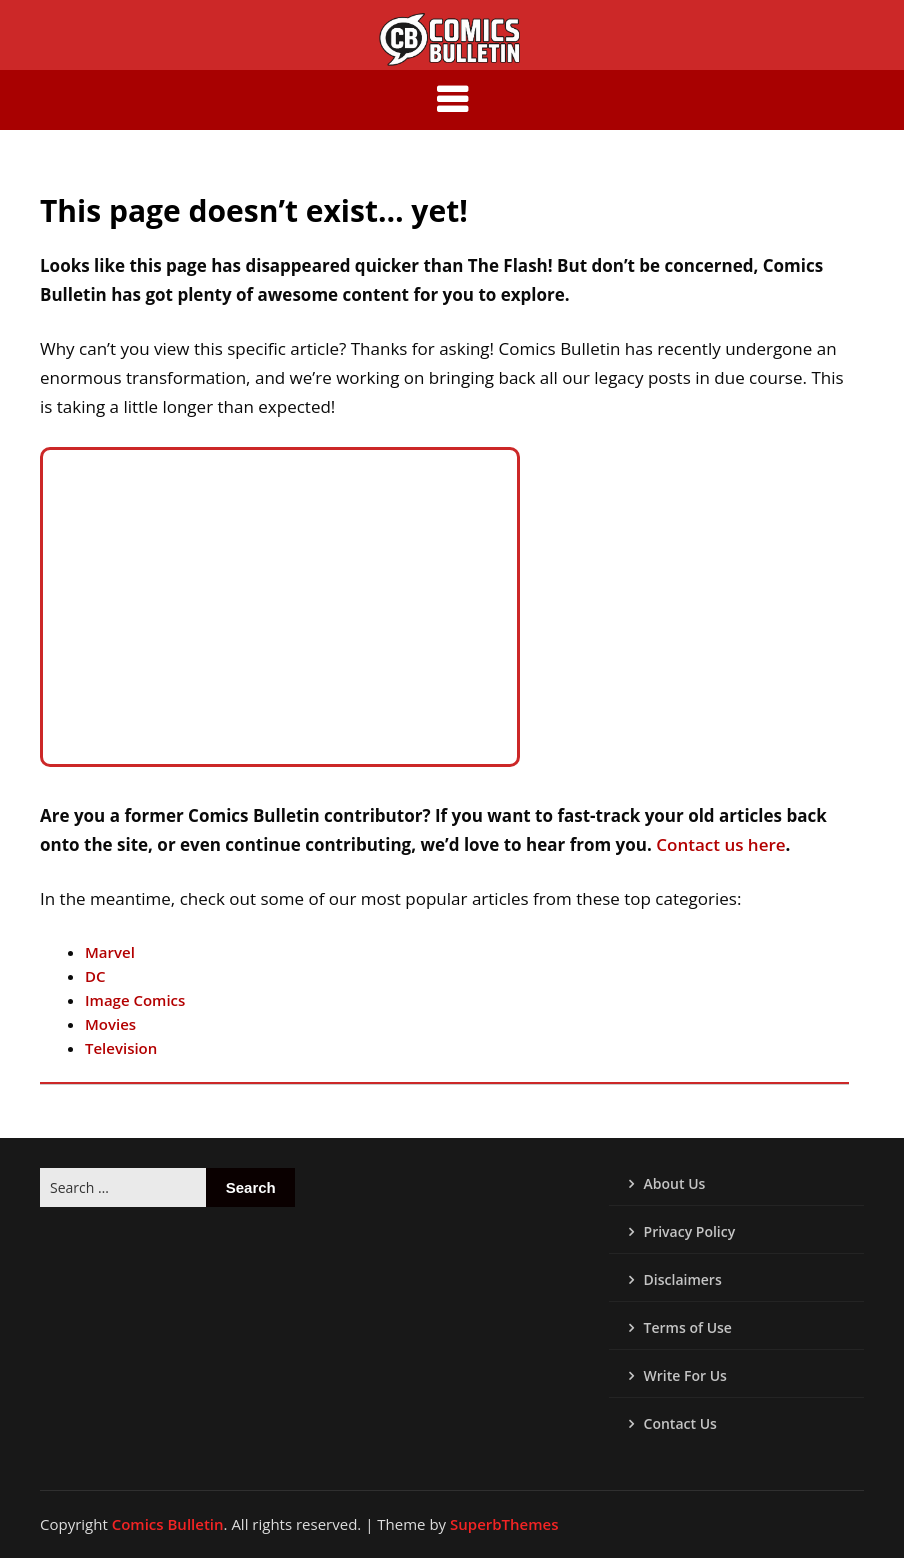 Image resolution: width=904 pixels, height=1558 pixels. I want to click on Write For Us, so click(685, 1375).